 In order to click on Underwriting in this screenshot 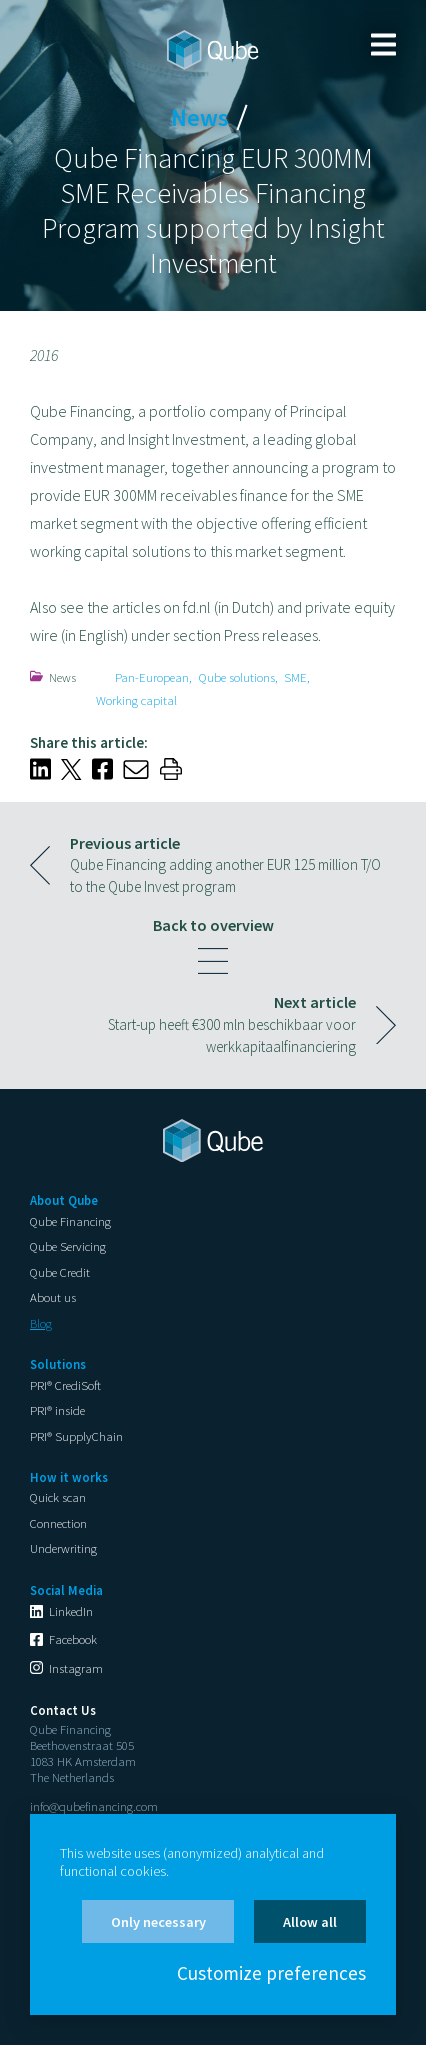, I will do `click(63, 1548)`.